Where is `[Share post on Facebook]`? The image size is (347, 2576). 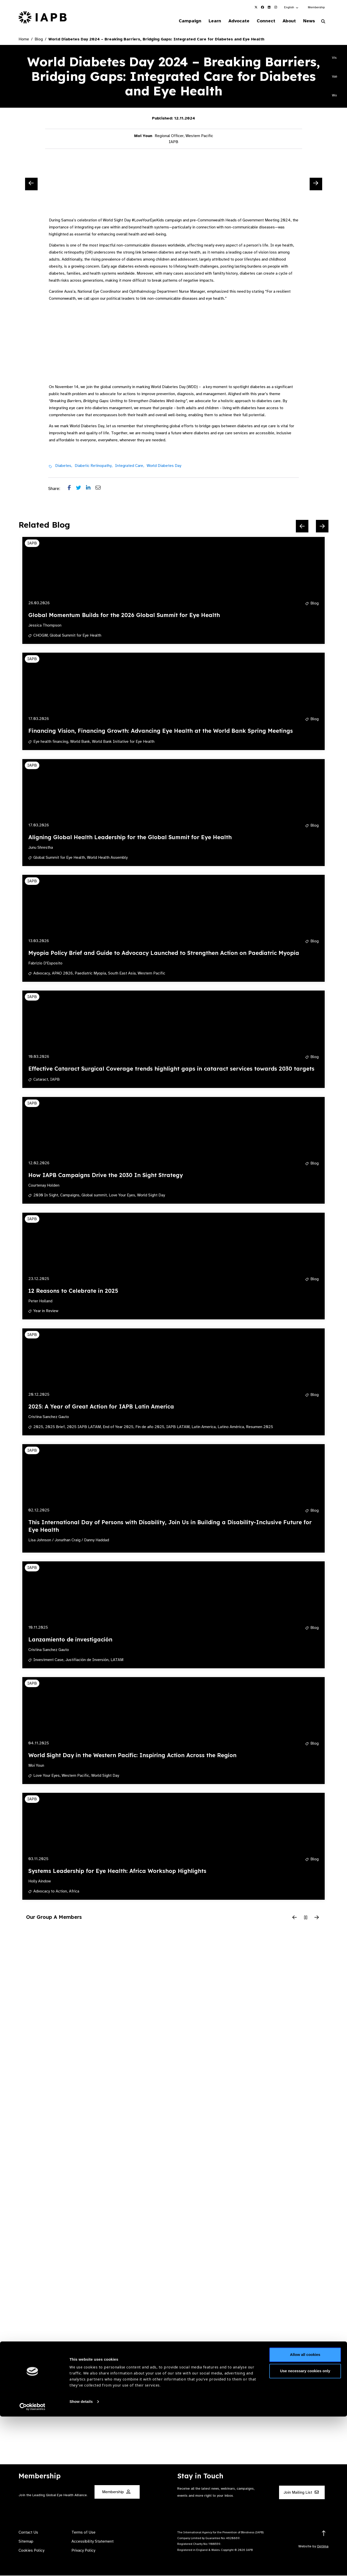 [Share post on Facebook] is located at coordinates (72, 489).